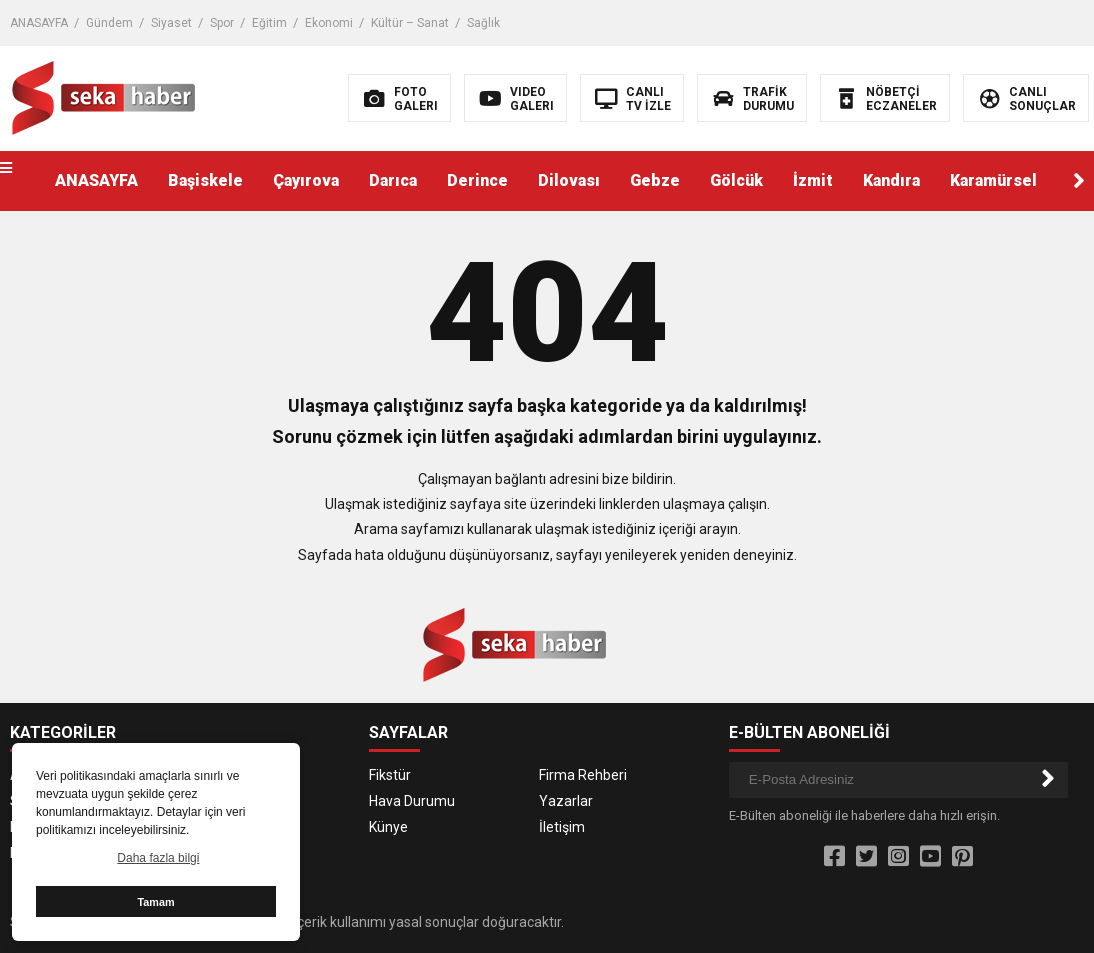 This screenshot has width=1094, height=953. I want to click on İzmit, so click(813, 180).